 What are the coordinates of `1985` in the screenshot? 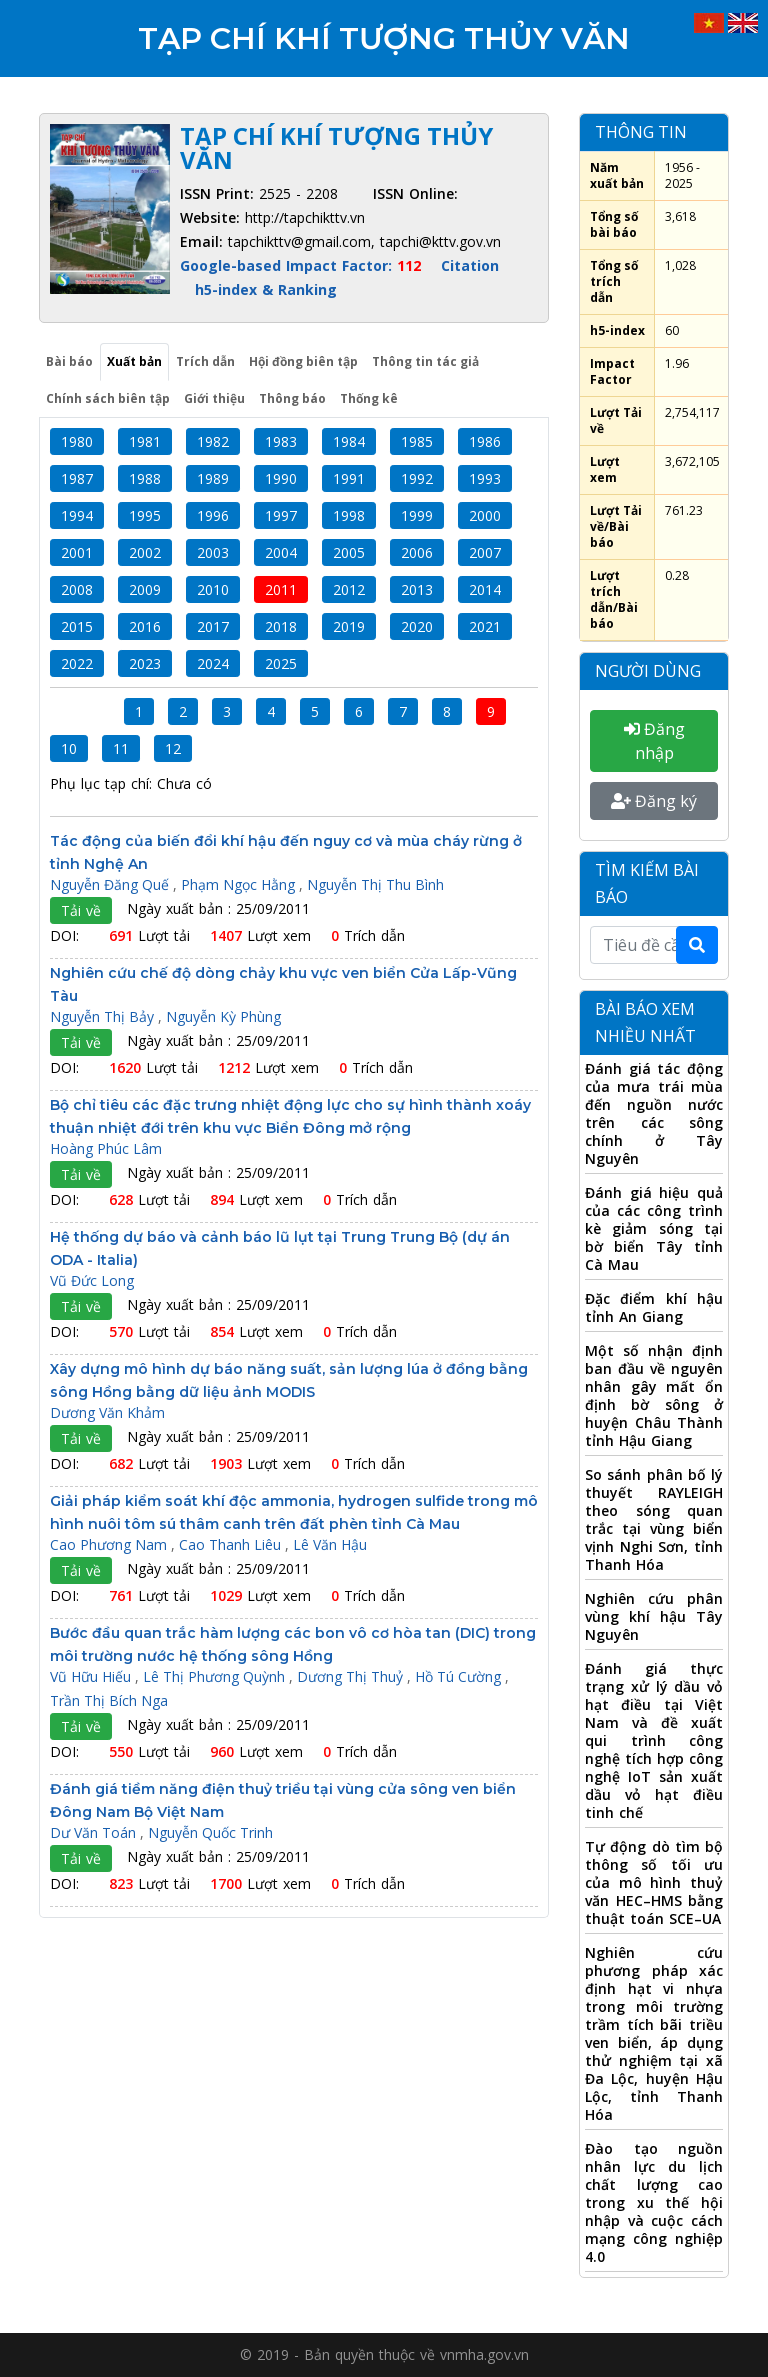 It's located at (417, 441).